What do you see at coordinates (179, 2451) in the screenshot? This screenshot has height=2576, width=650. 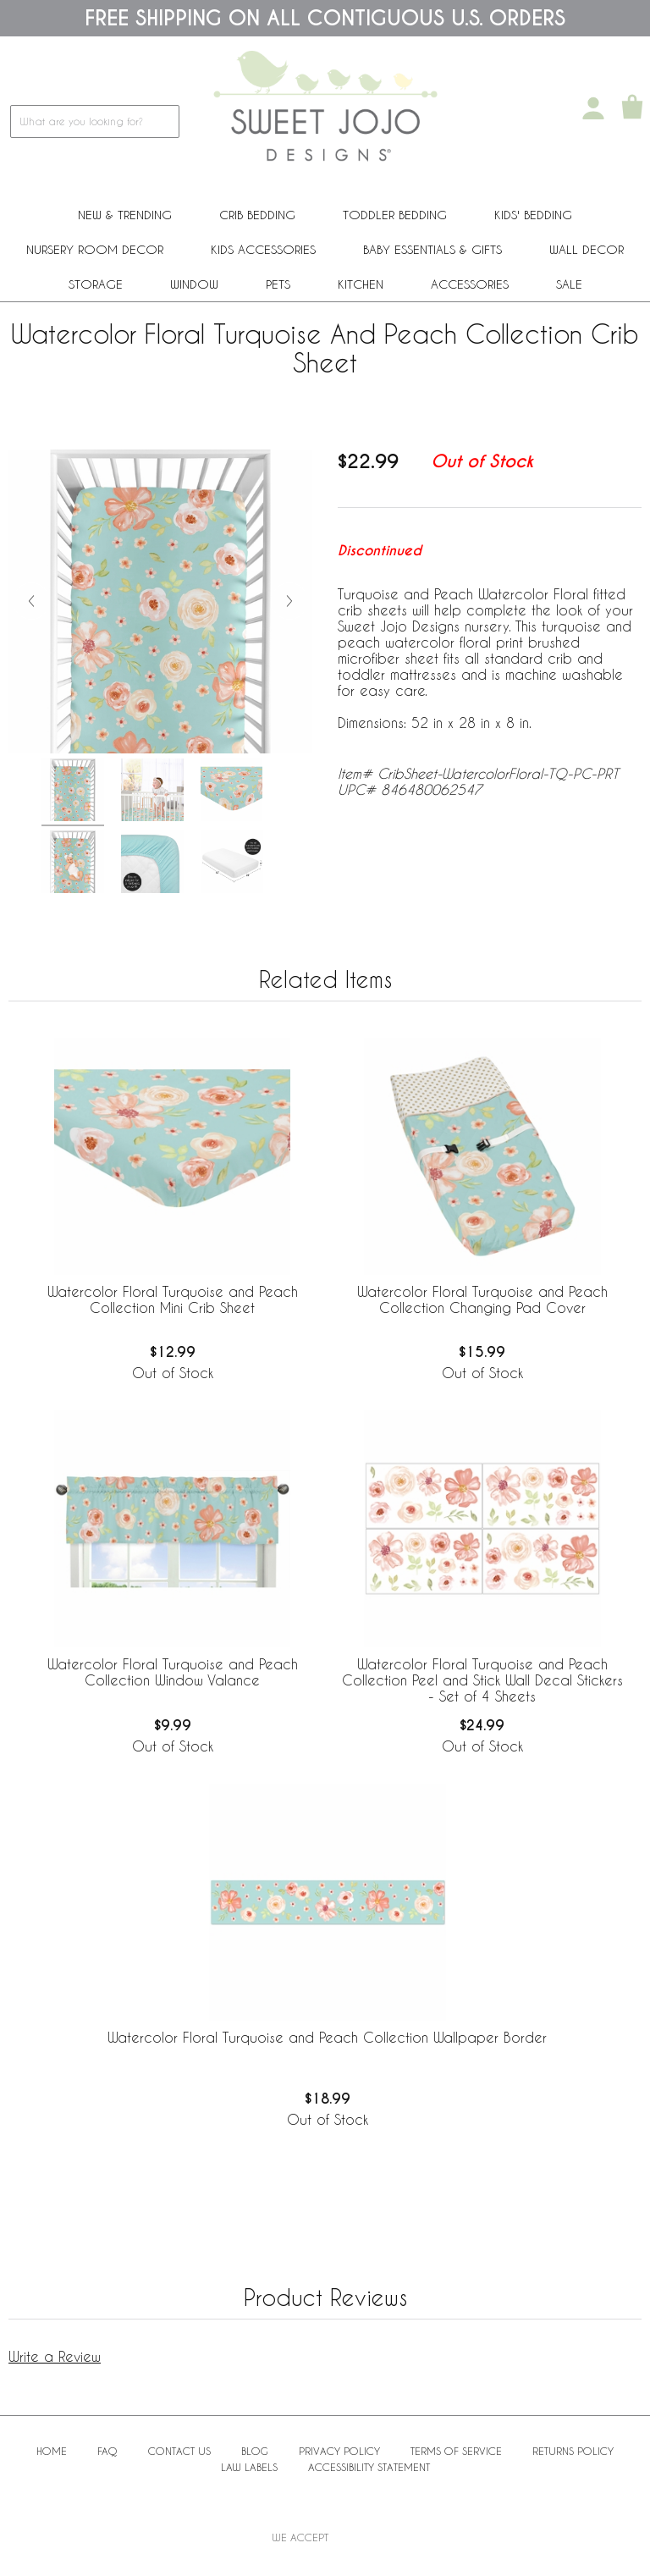 I see `Contact Us` at bounding box center [179, 2451].